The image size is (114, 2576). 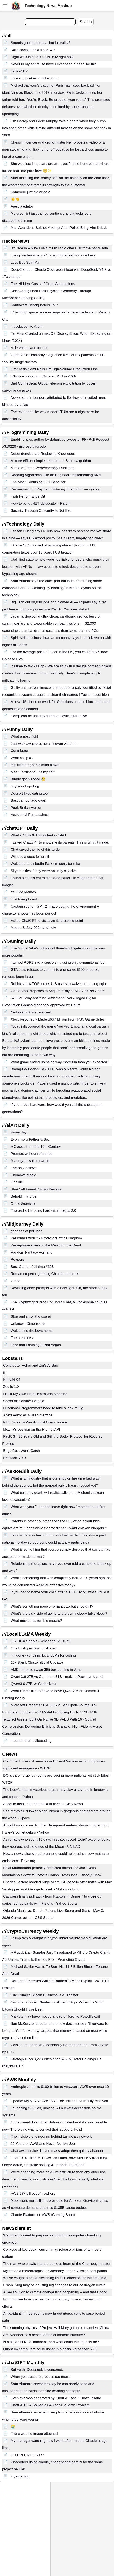 What do you see at coordinates (11, 1387) in the screenshot?
I see `Zed is 1.0` at bounding box center [11, 1387].